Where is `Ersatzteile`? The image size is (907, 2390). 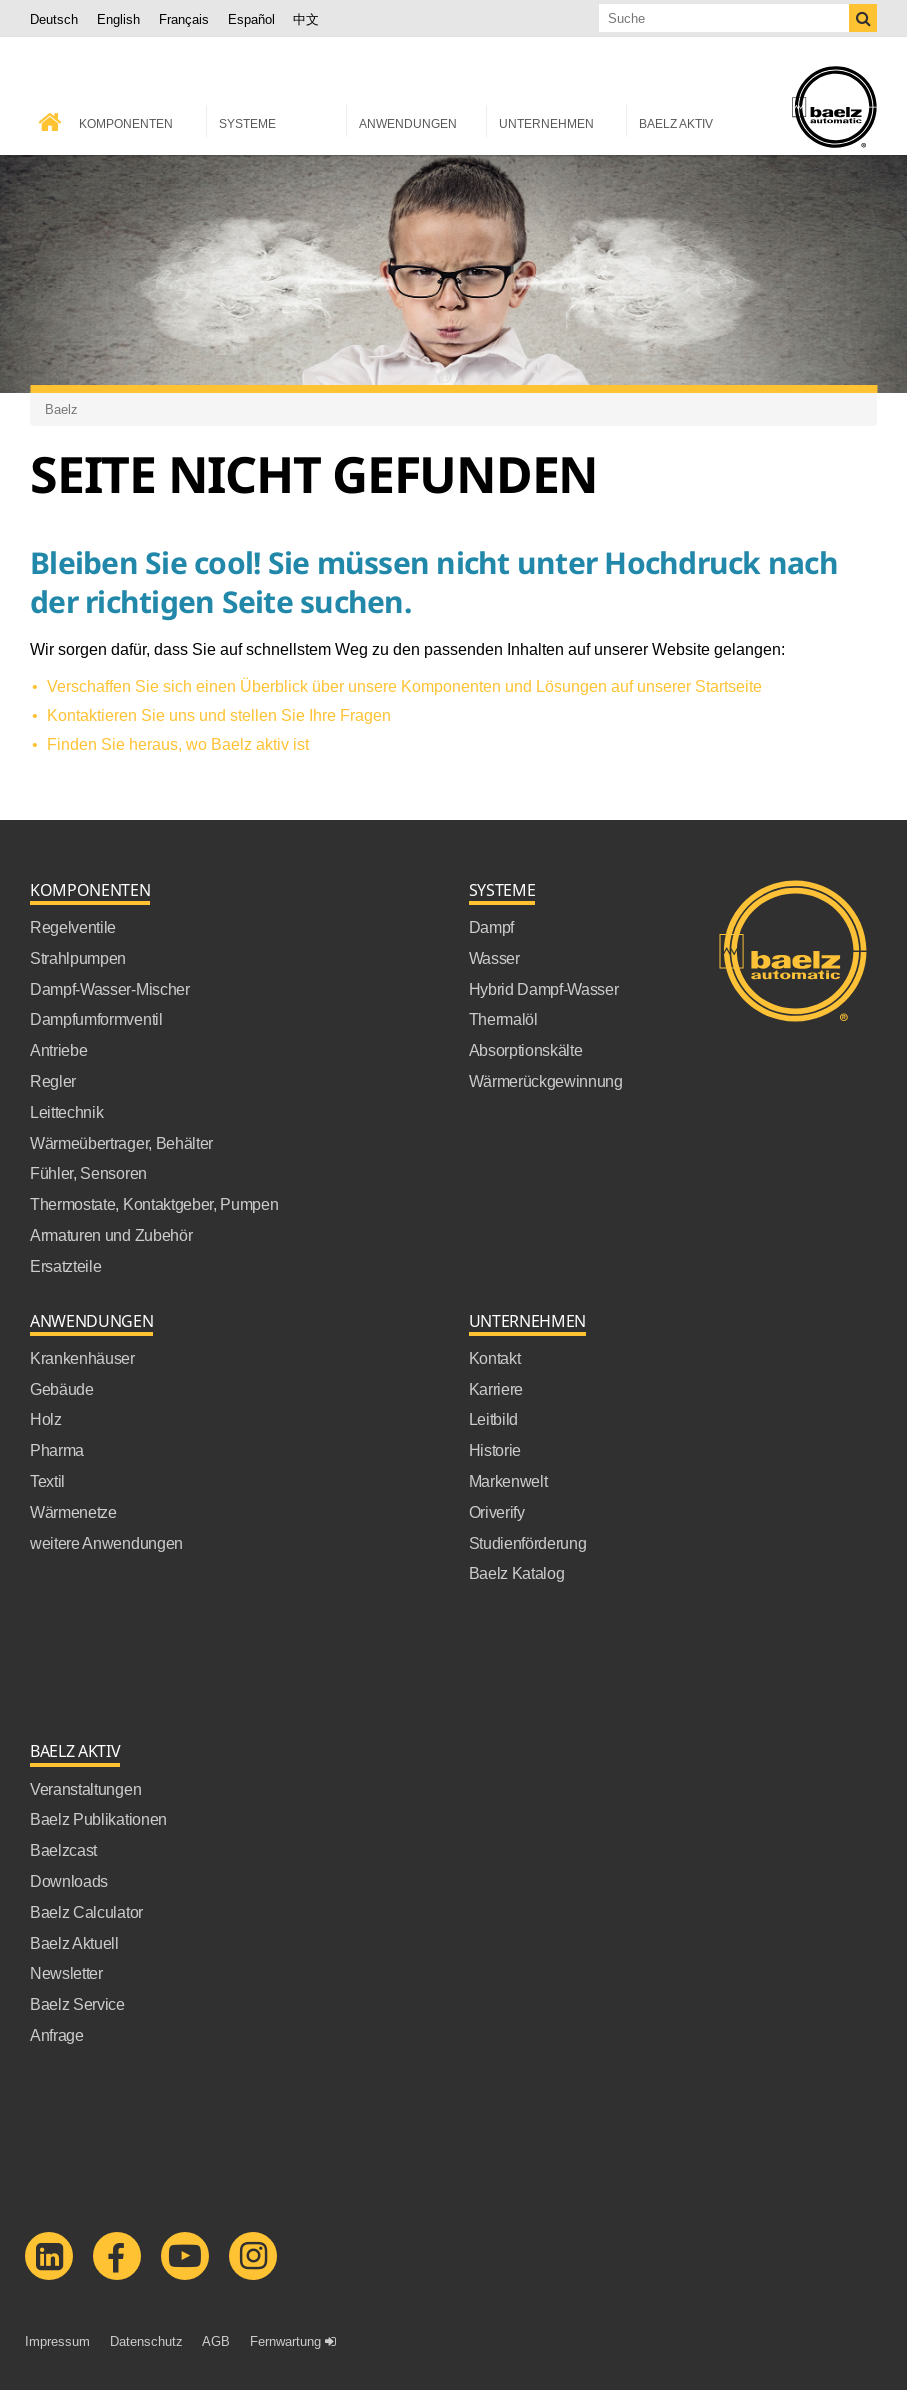
Ersatzteile is located at coordinates (65, 1265).